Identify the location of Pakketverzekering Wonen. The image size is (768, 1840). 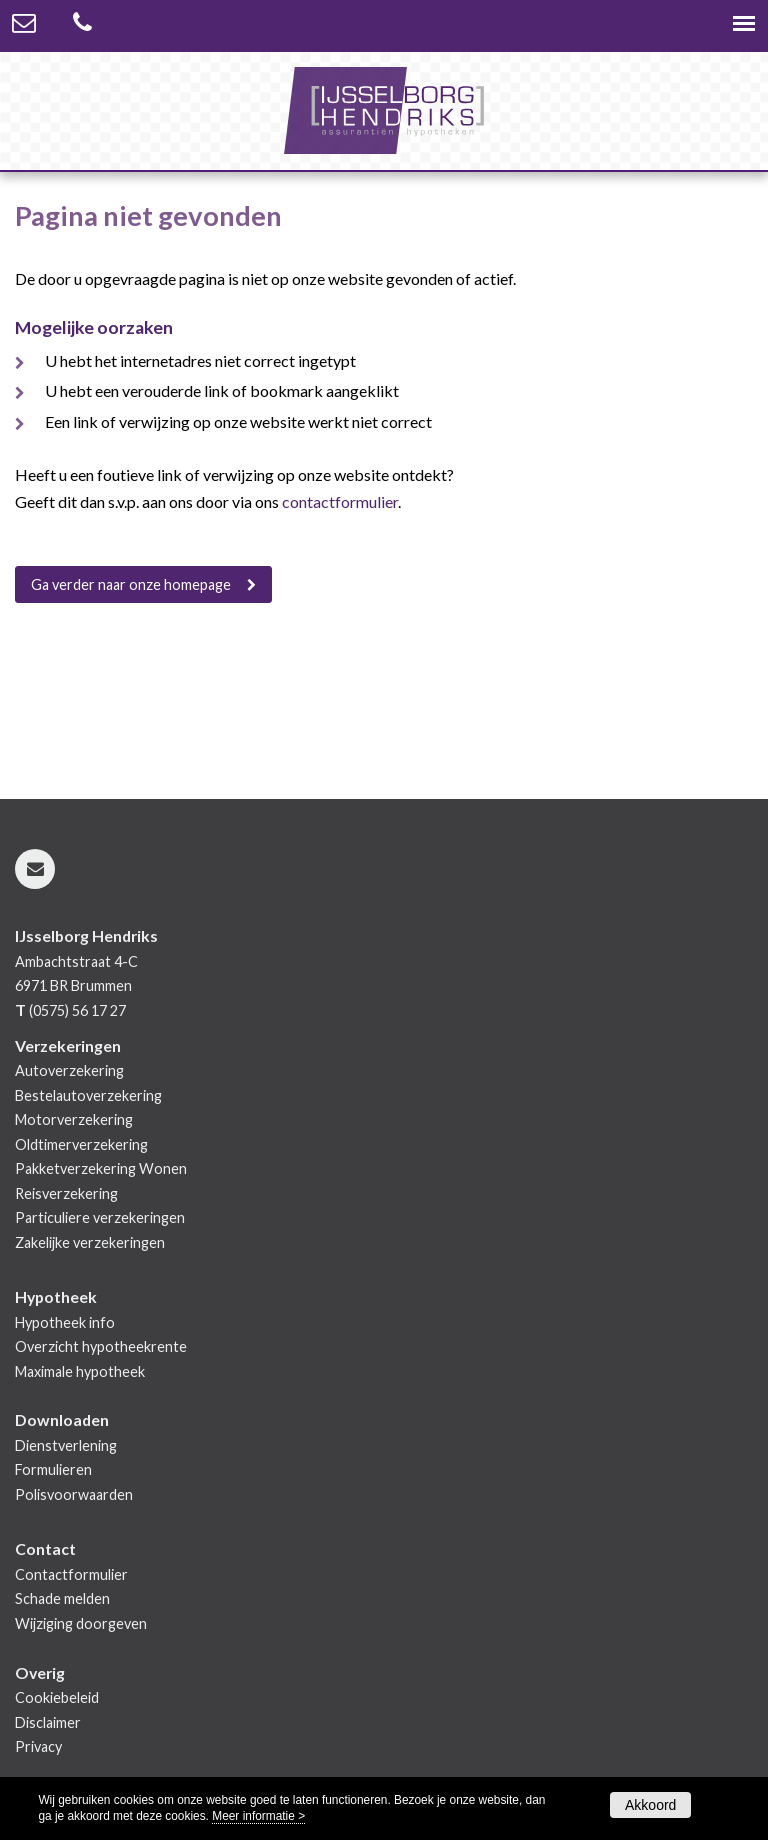
(101, 1168).